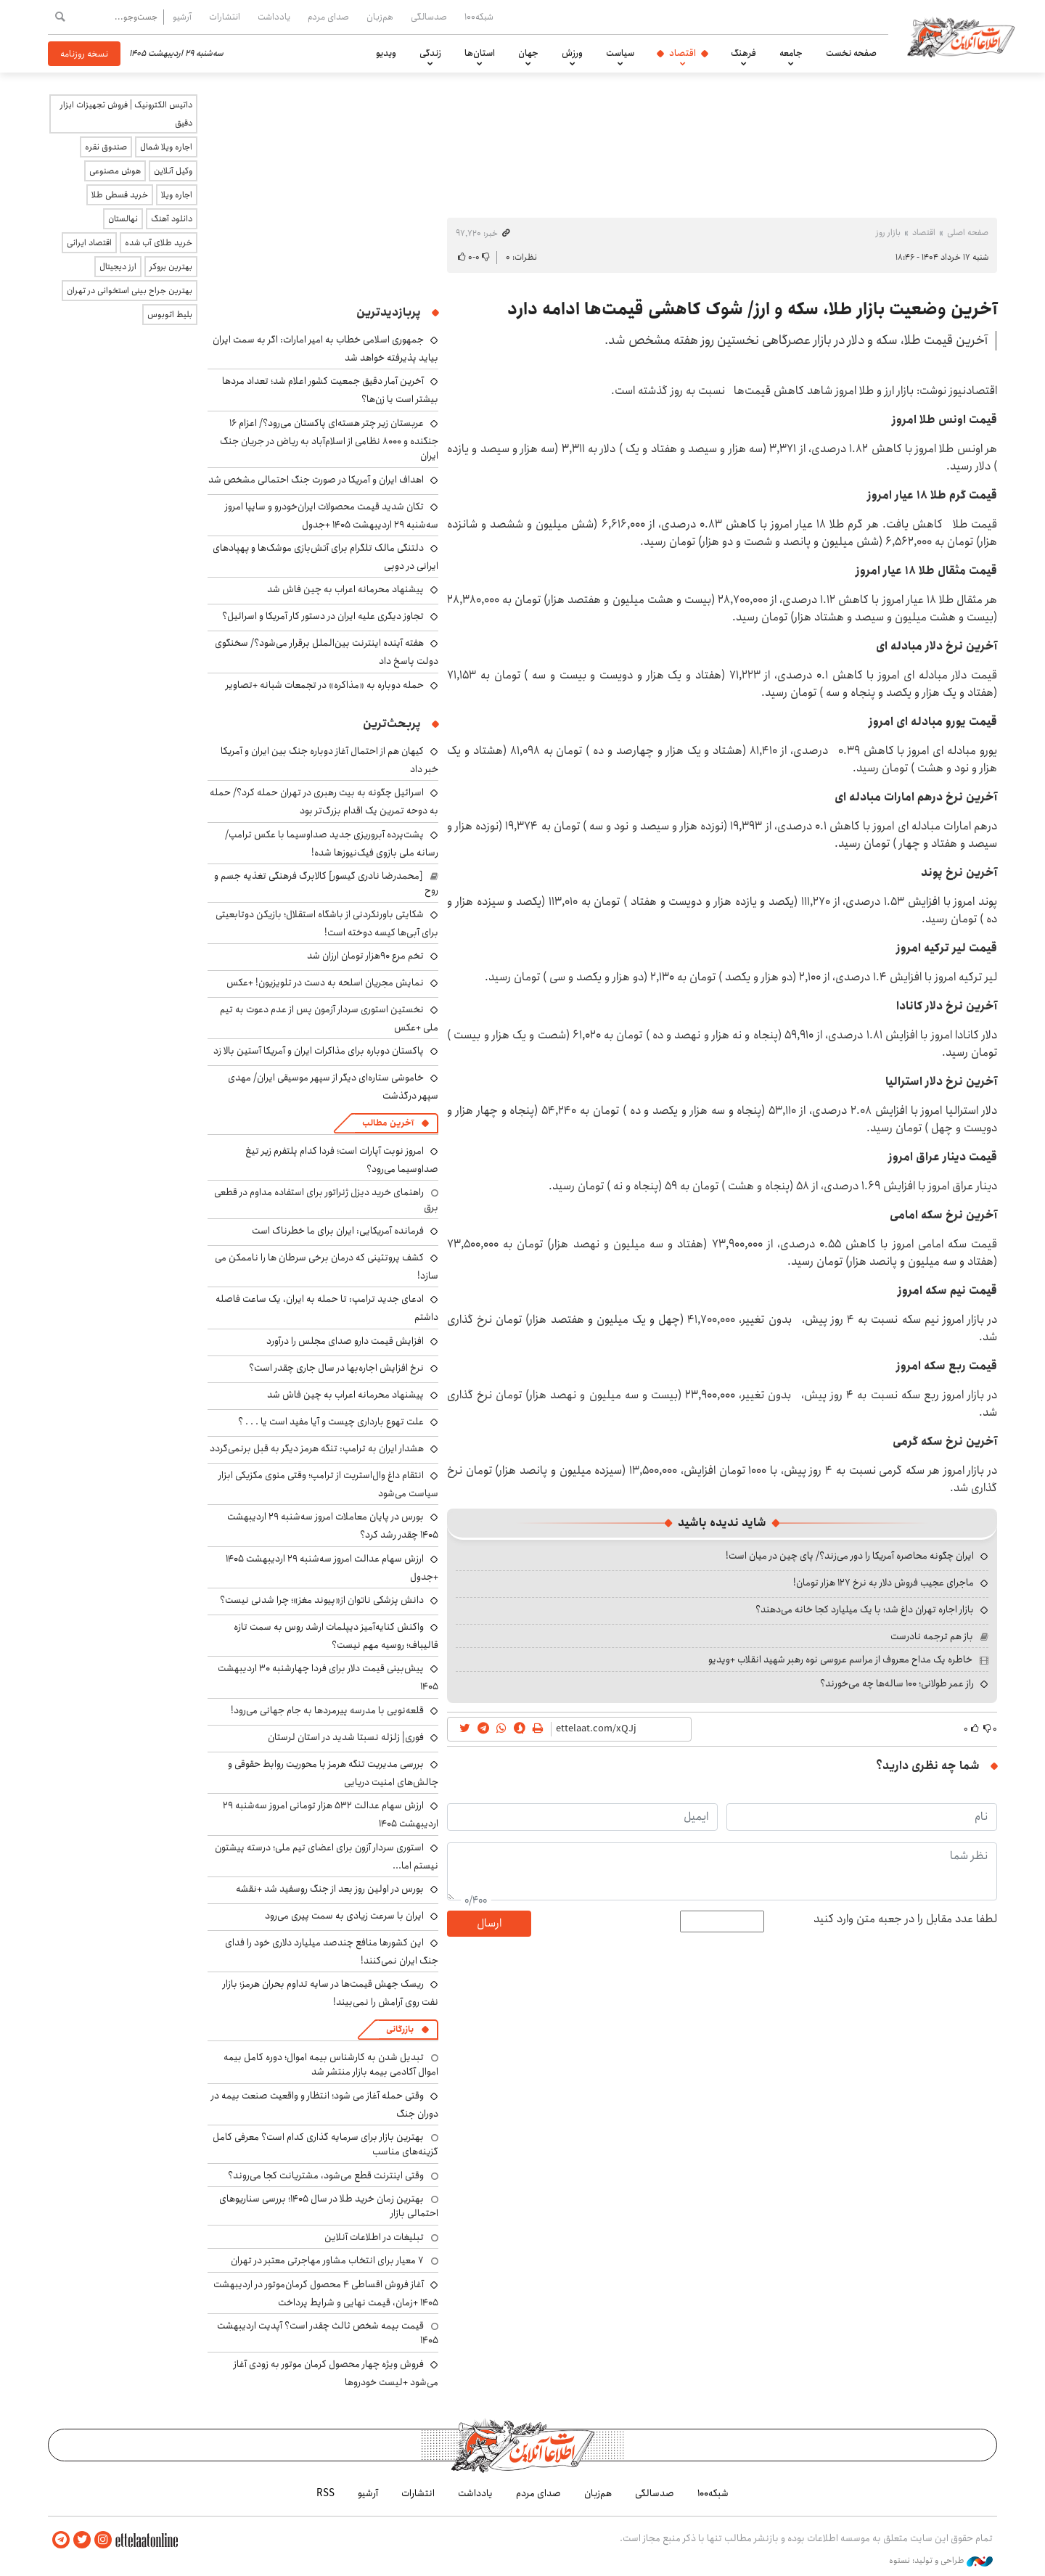 This screenshot has height=2576, width=1045. Describe the element at coordinates (331, 2064) in the screenshot. I see `تبدیل شدن به کارشناس بیمه اموال؛ دوره کامل بیمه اموال آکادمی بیمه بازار منتشر شد` at that location.